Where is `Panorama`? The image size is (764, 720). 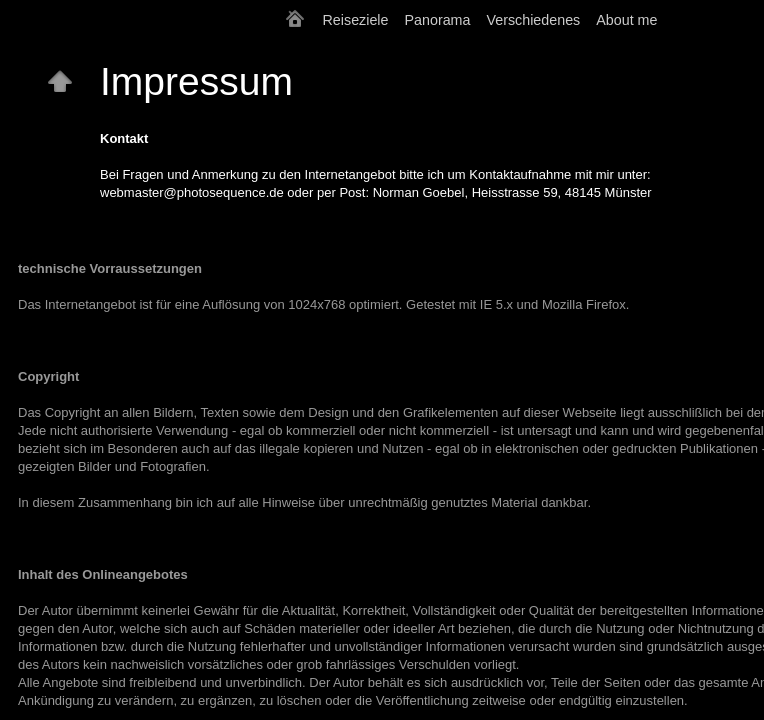 Panorama is located at coordinates (438, 20).